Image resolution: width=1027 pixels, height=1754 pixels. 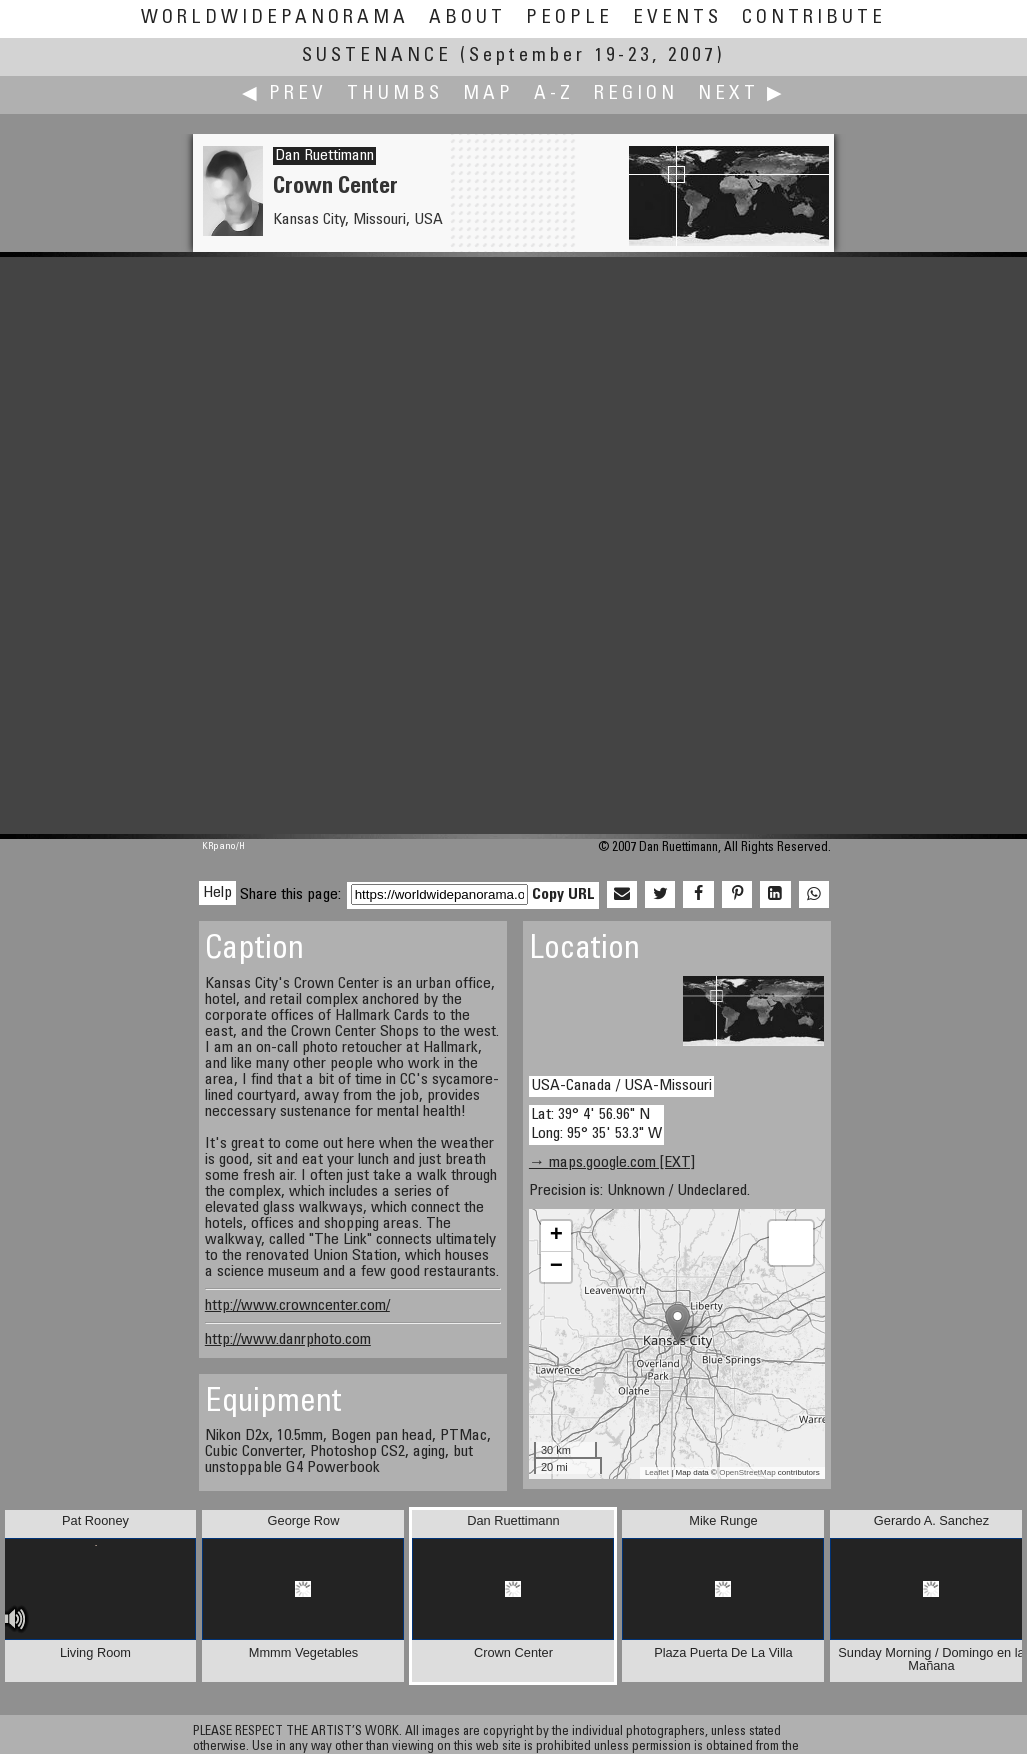 What do you see at coordinates (556, 1236) in the screenshot?
I see `+ [button]` at bounding box center [556, 1236].